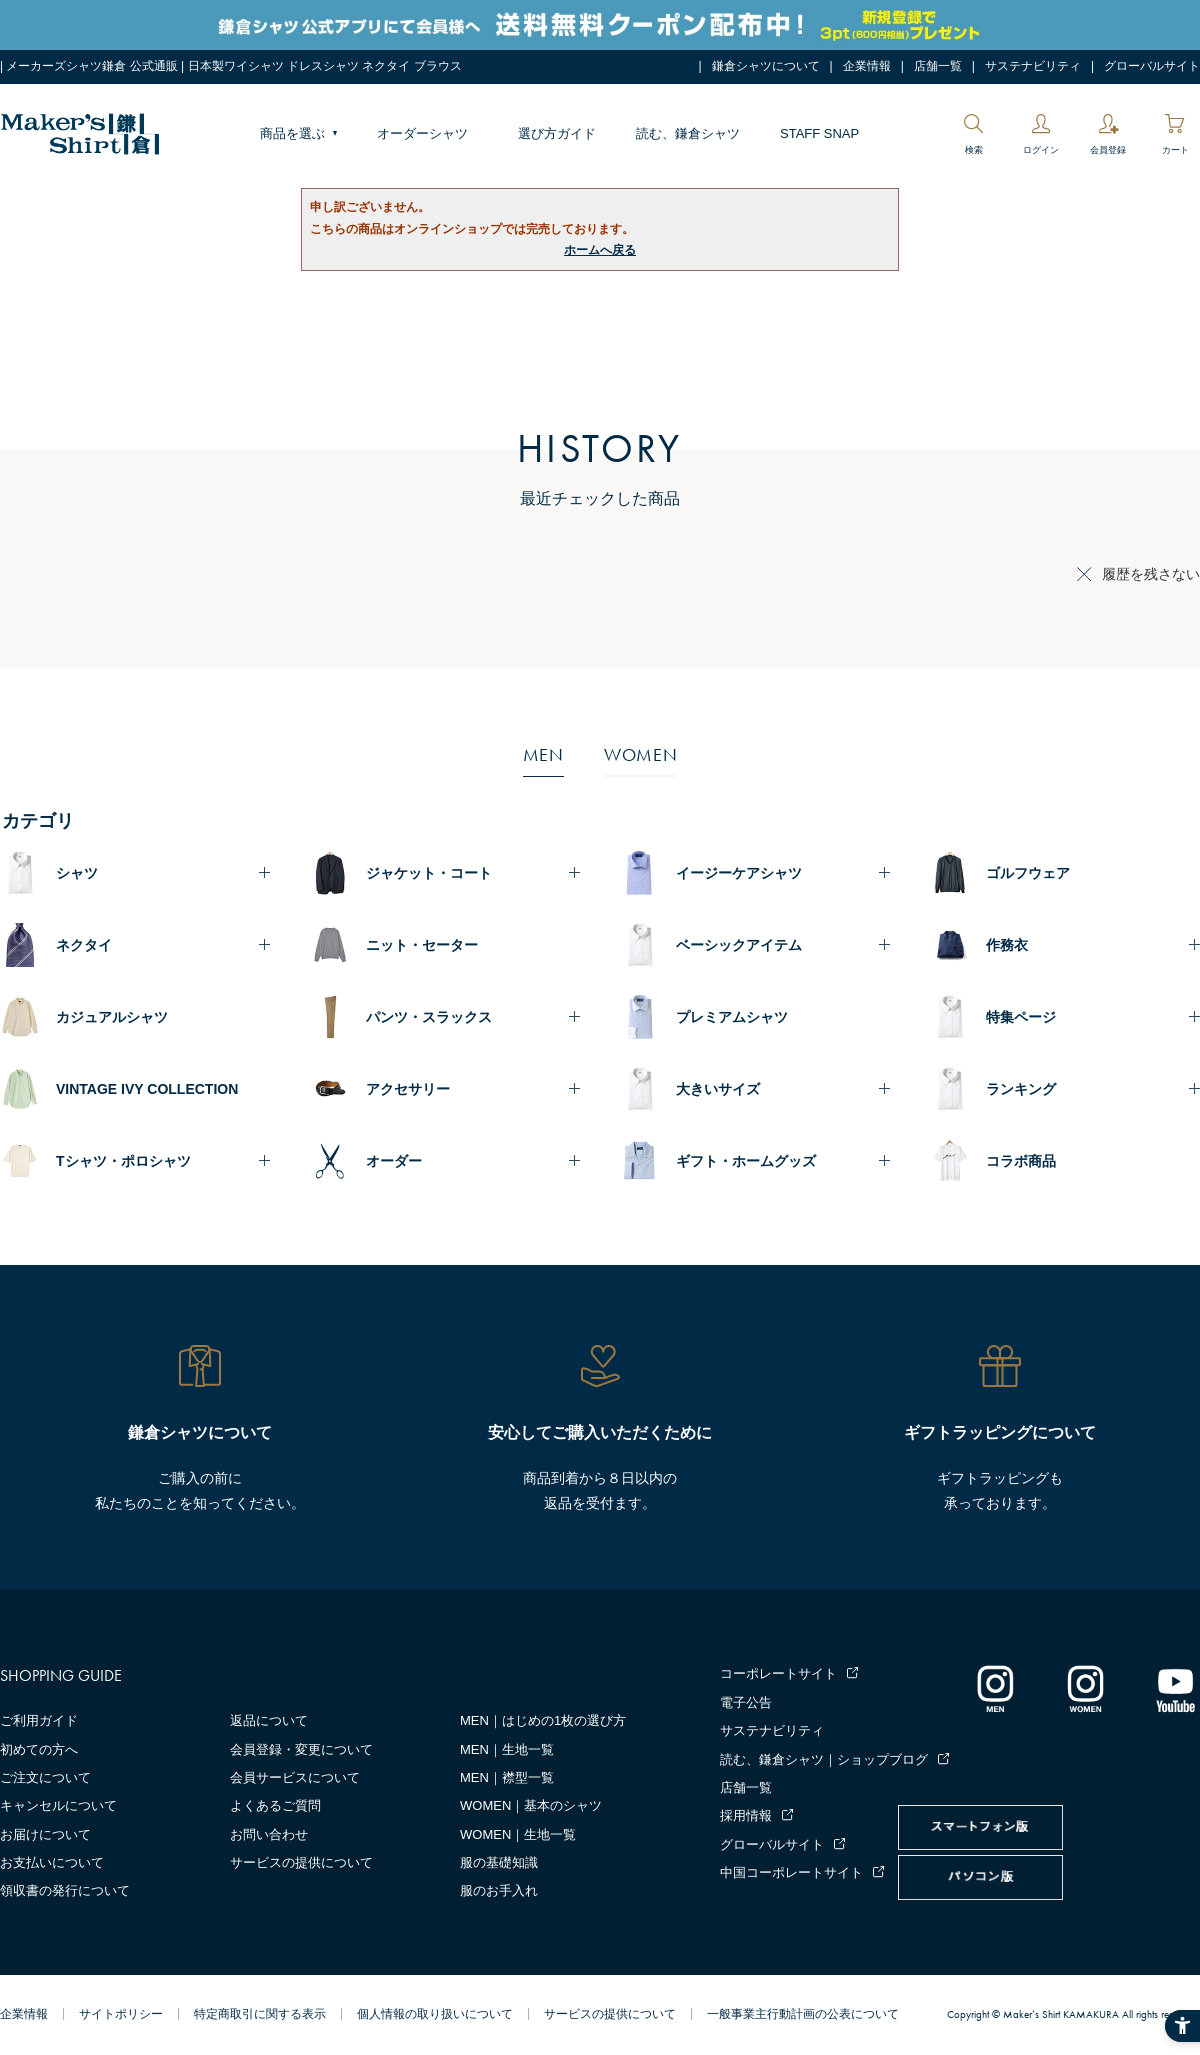 This screenshot has height=2055, width=1200. Describe the element at coordinates (1033, 66) in the screenshot. I see `サステナビリティ` at that location.